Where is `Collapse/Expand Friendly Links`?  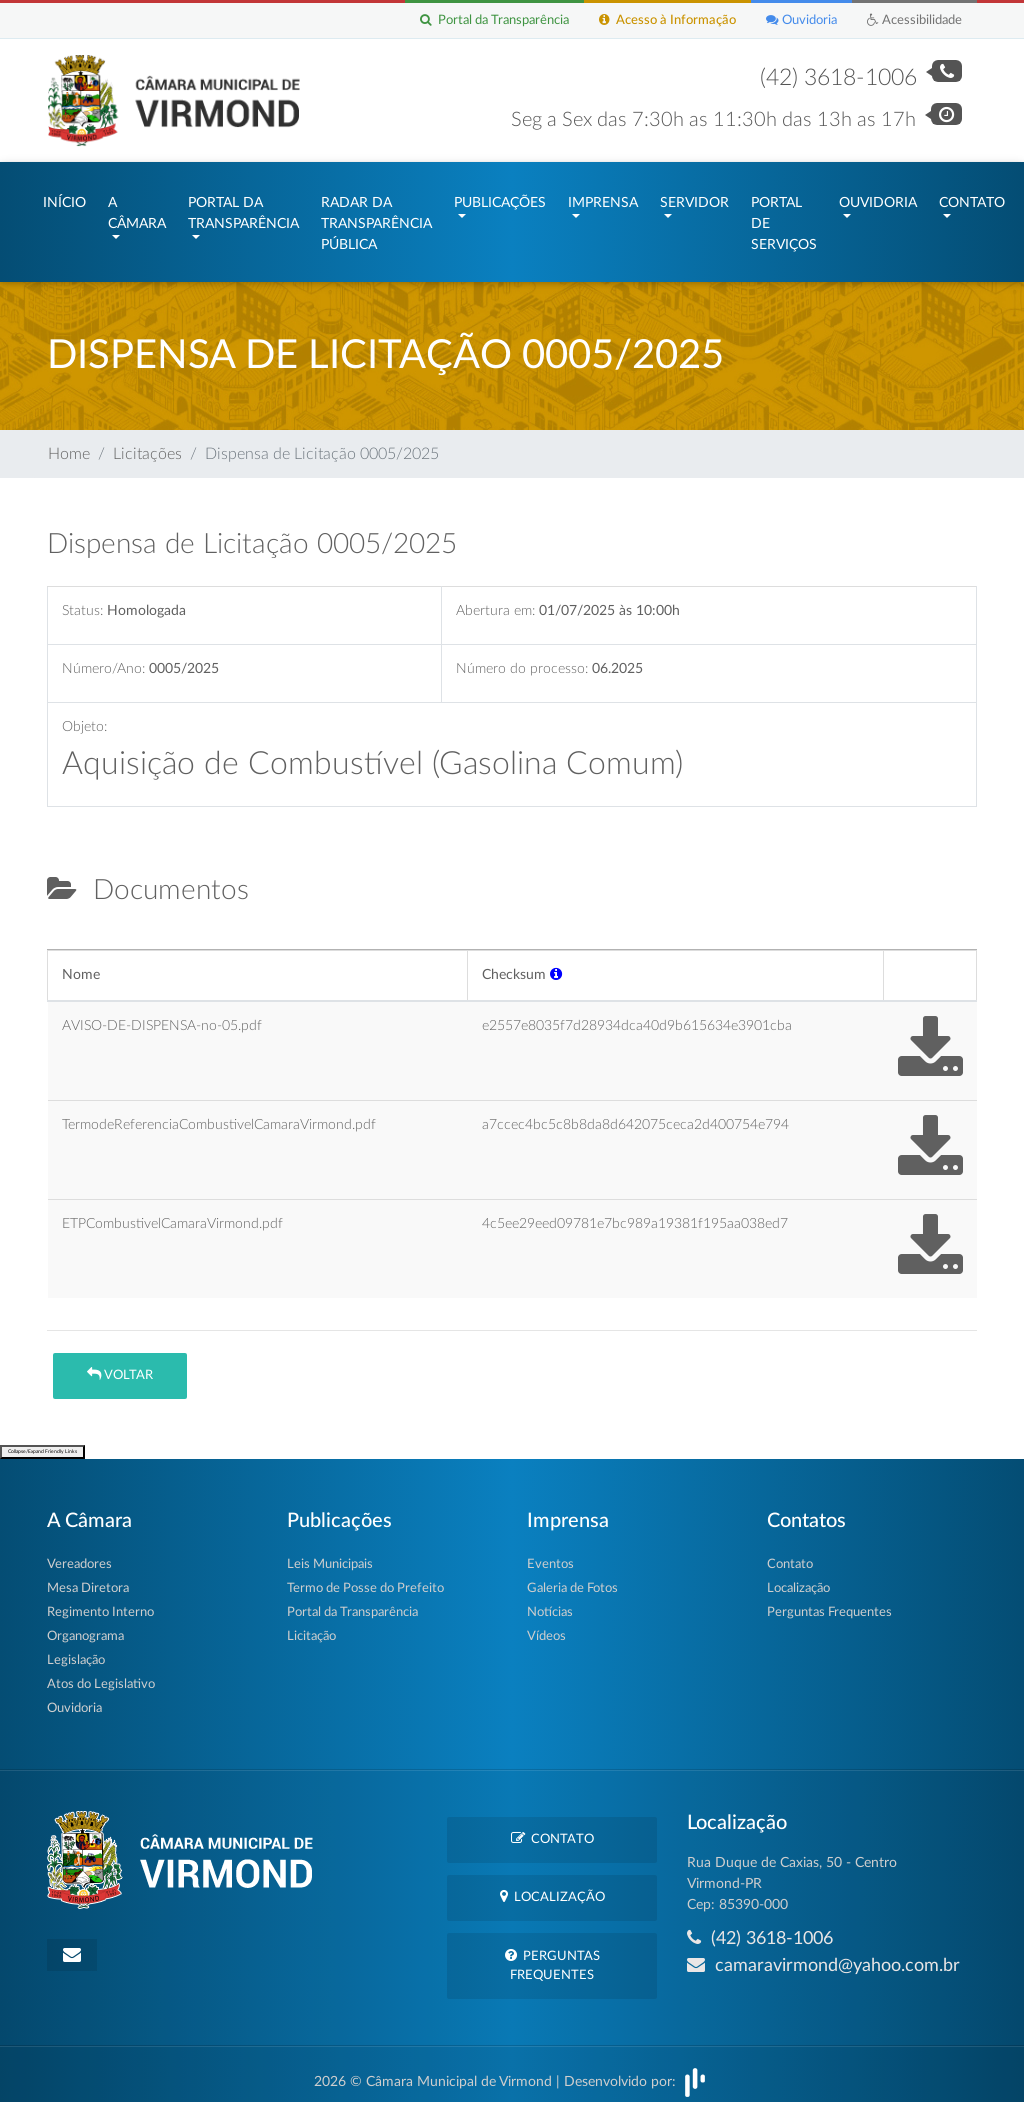
Collapse/Expand Friendly Links is located at coordinates (42, 1441).